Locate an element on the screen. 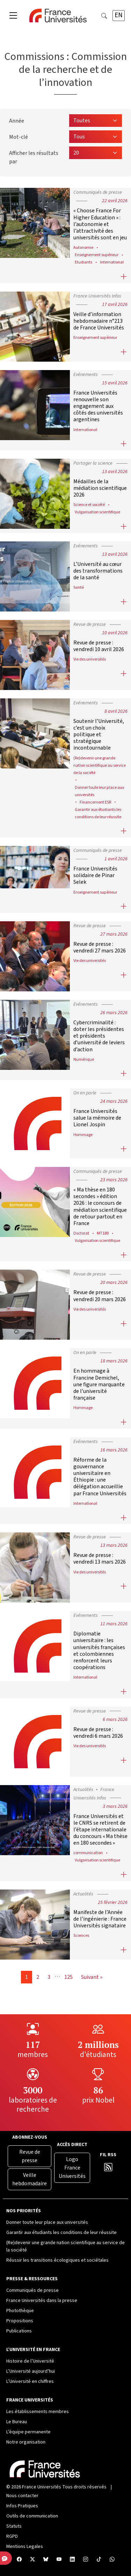 This screenshot has height=2576, width=131. Photothèque is located at coordinates (20, 2310).